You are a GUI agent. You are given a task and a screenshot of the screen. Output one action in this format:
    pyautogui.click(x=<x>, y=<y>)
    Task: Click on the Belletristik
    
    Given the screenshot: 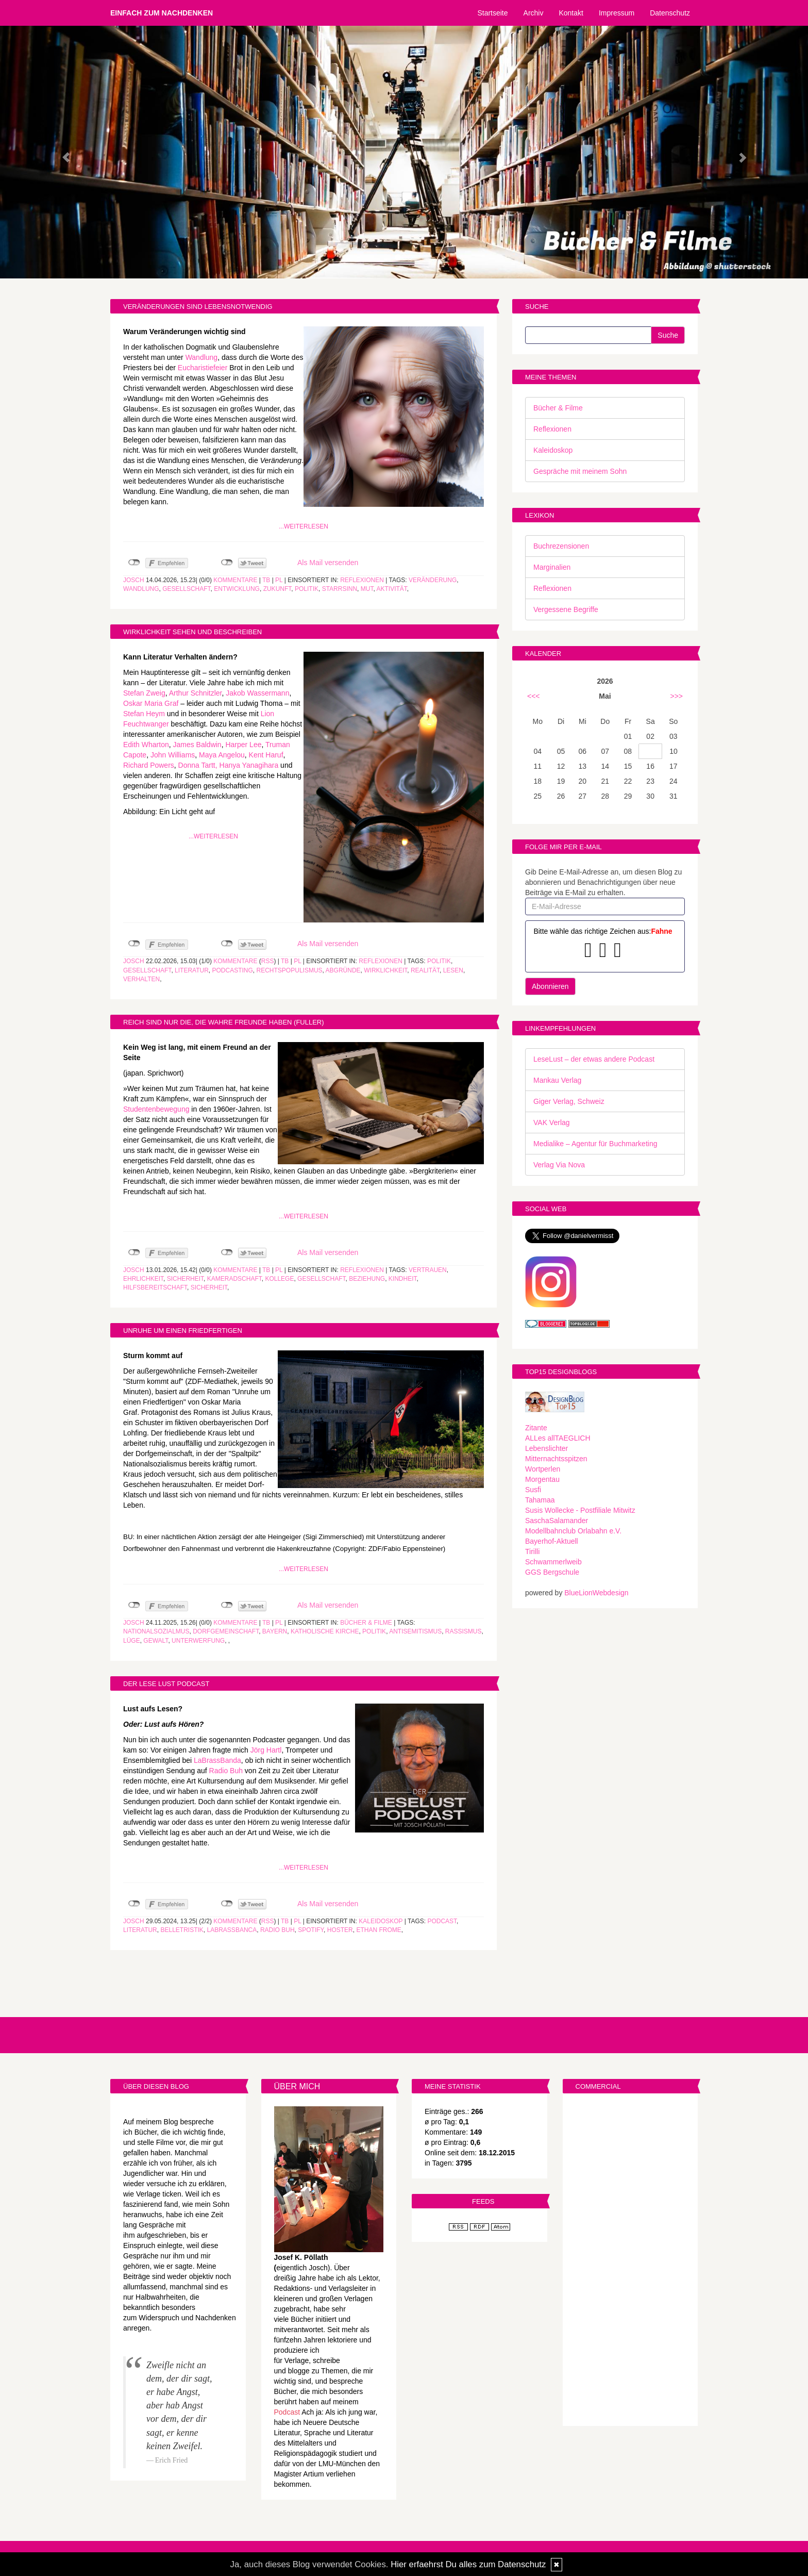 What is the action you would take?
    pyautogui.click(x=181, y=1930)
    